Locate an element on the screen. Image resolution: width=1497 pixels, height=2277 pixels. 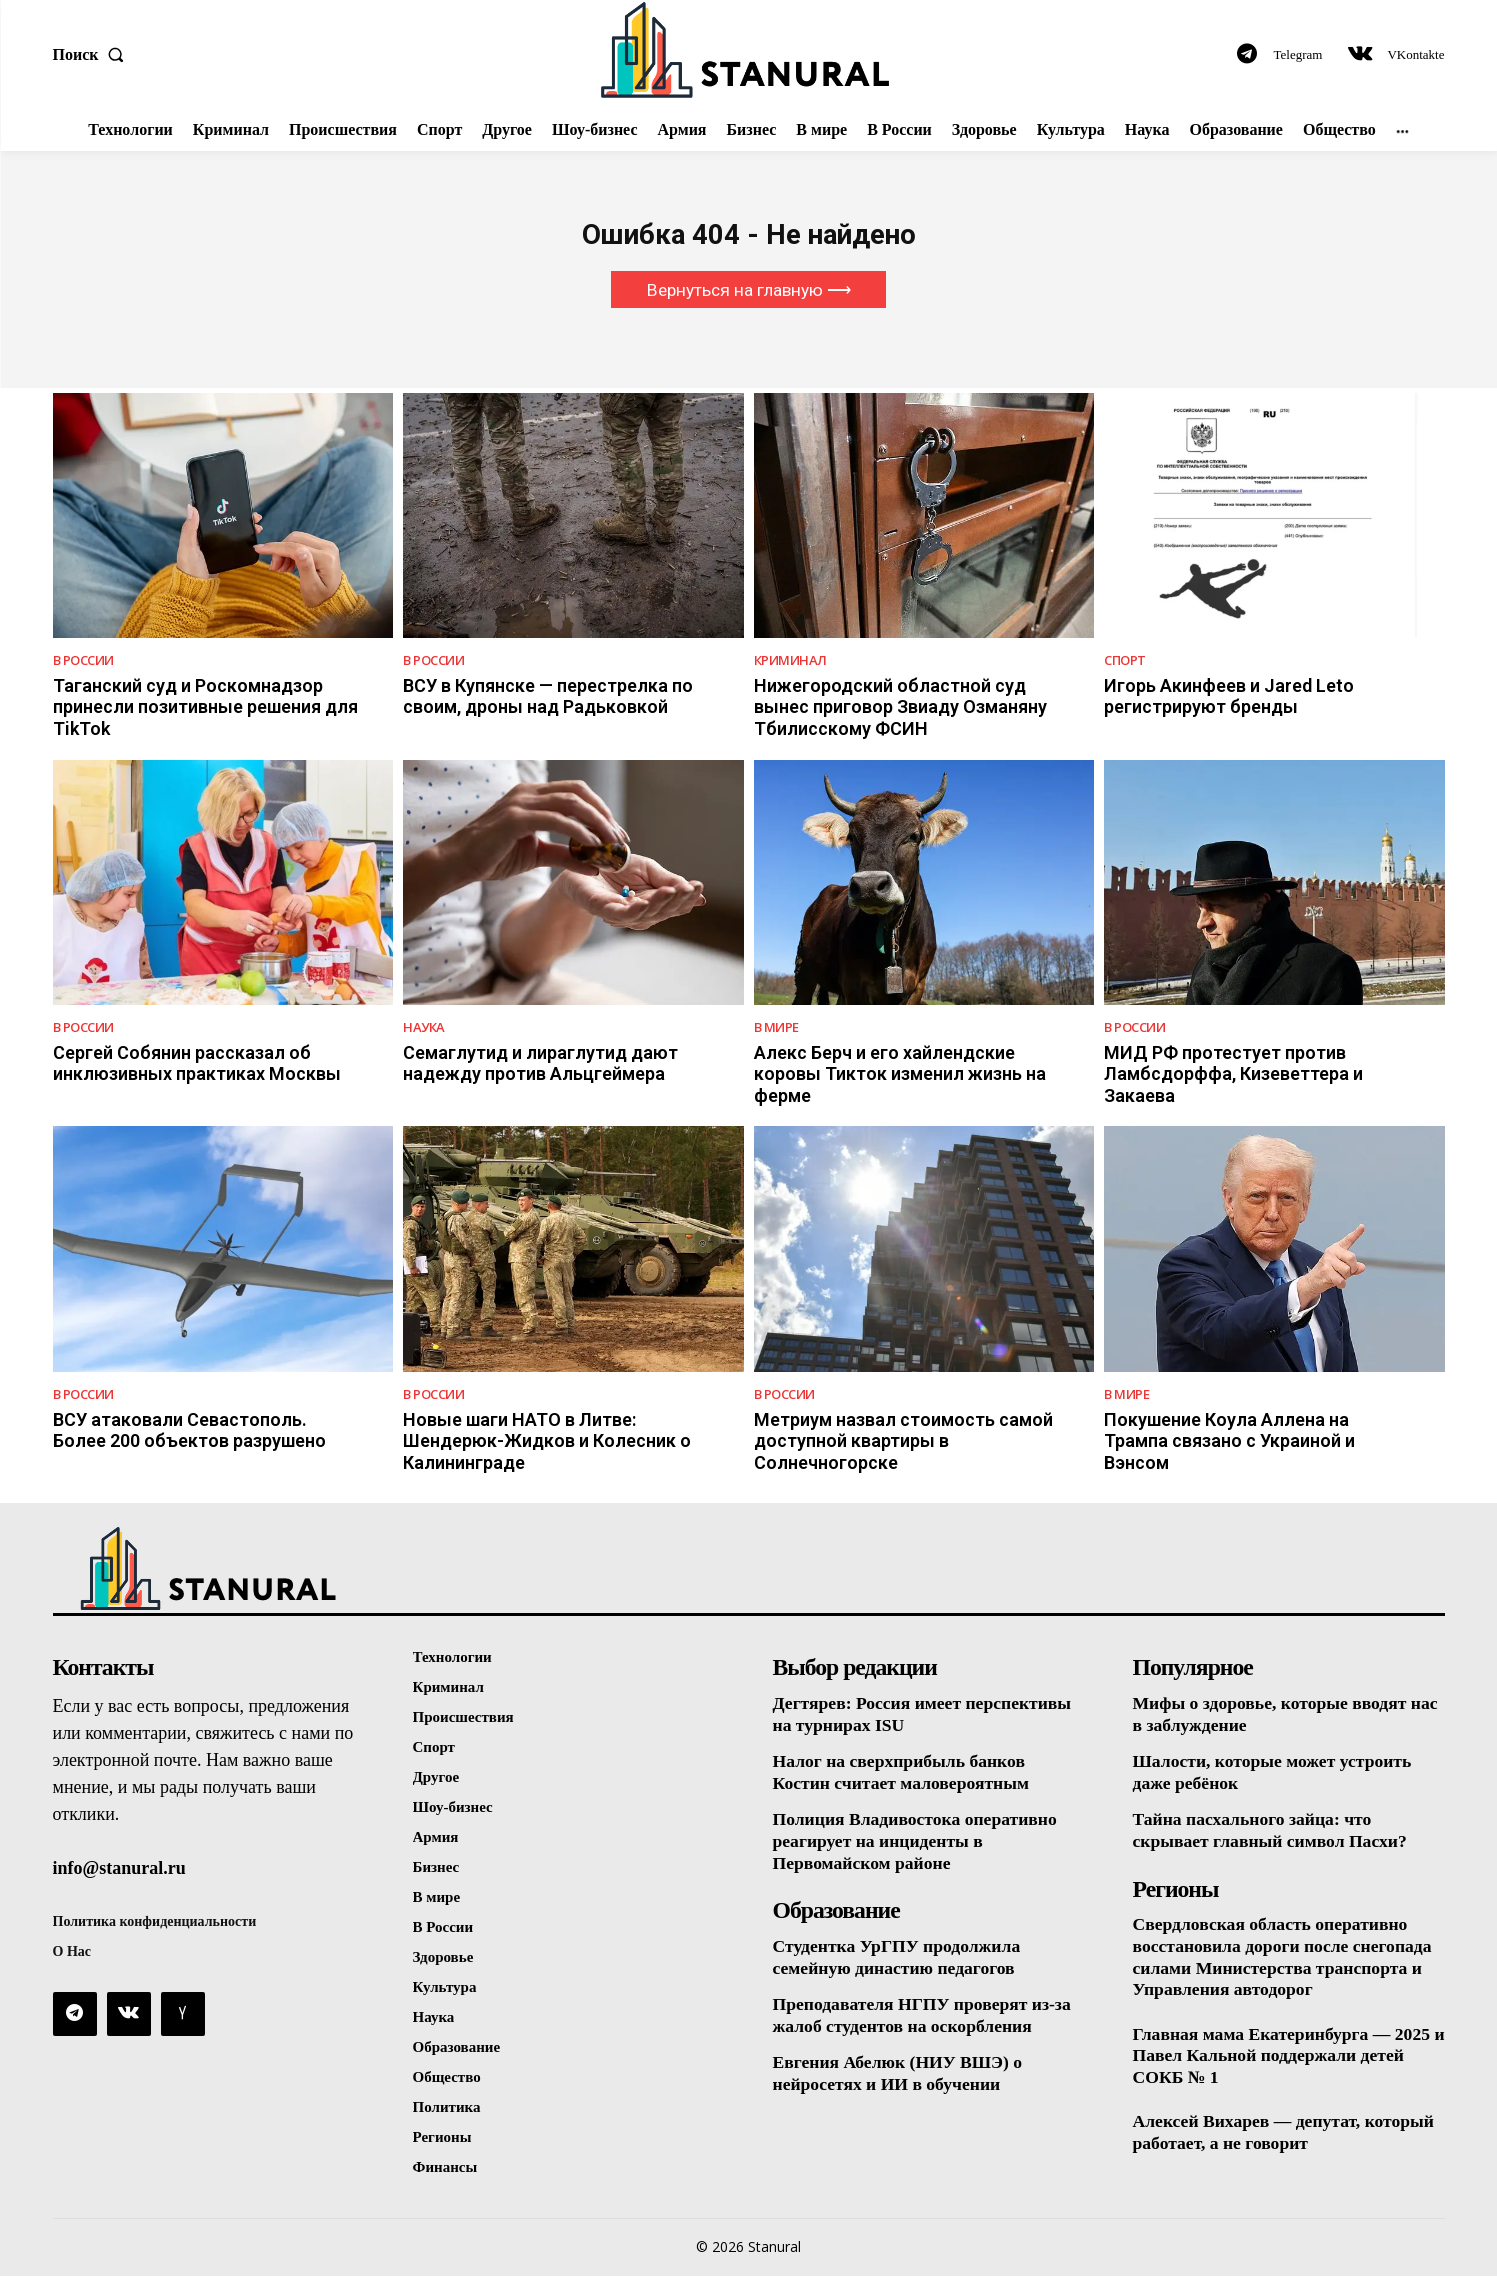
Игорь Акинфеев и Jared Leto регистрируют бренды is located at coordinates (1229, 697).